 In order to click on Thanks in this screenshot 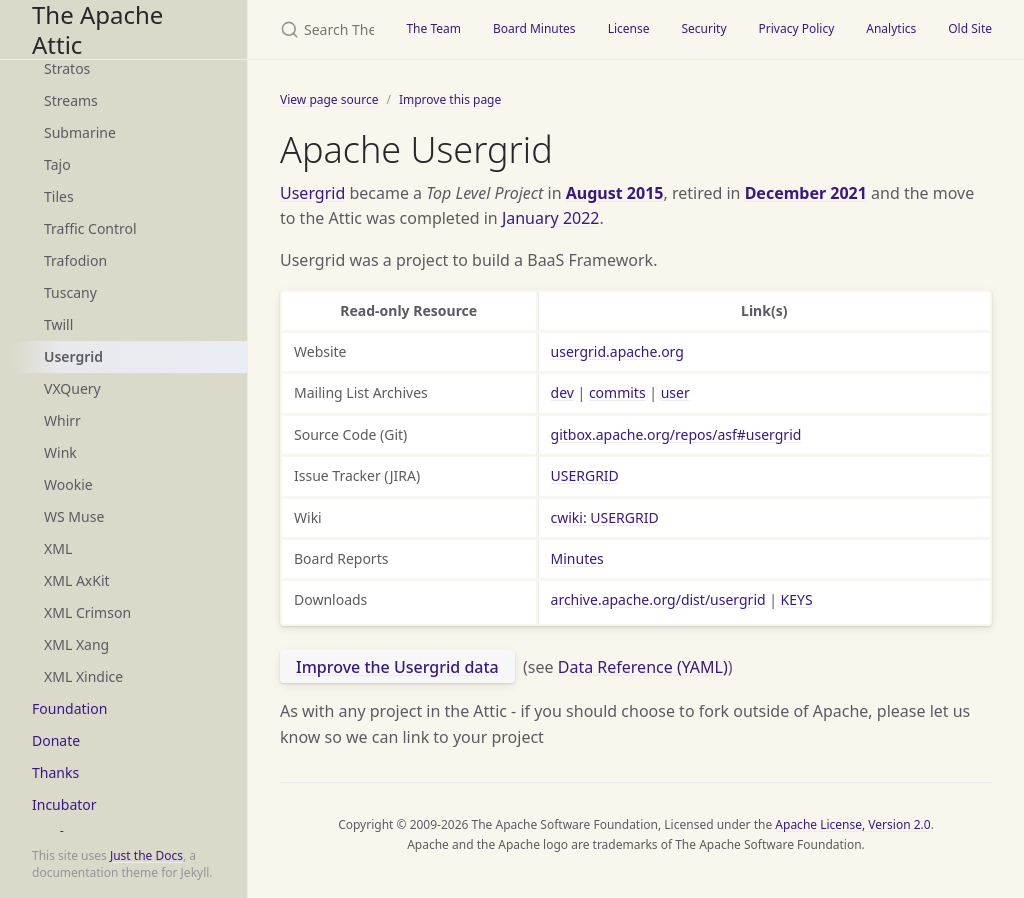, I will do `click(55, 772)`.